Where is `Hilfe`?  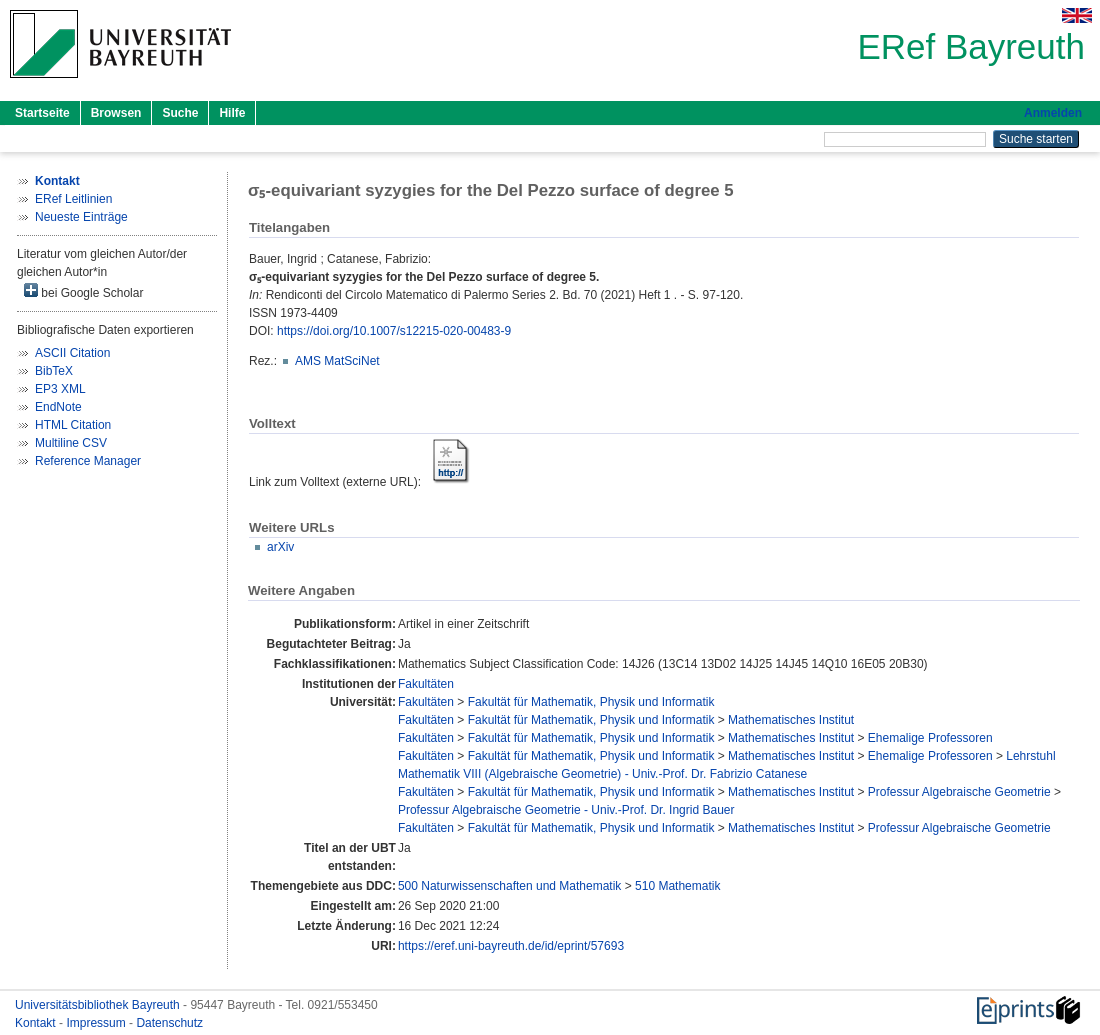 Hilfe is located at coordinates (232, 113).